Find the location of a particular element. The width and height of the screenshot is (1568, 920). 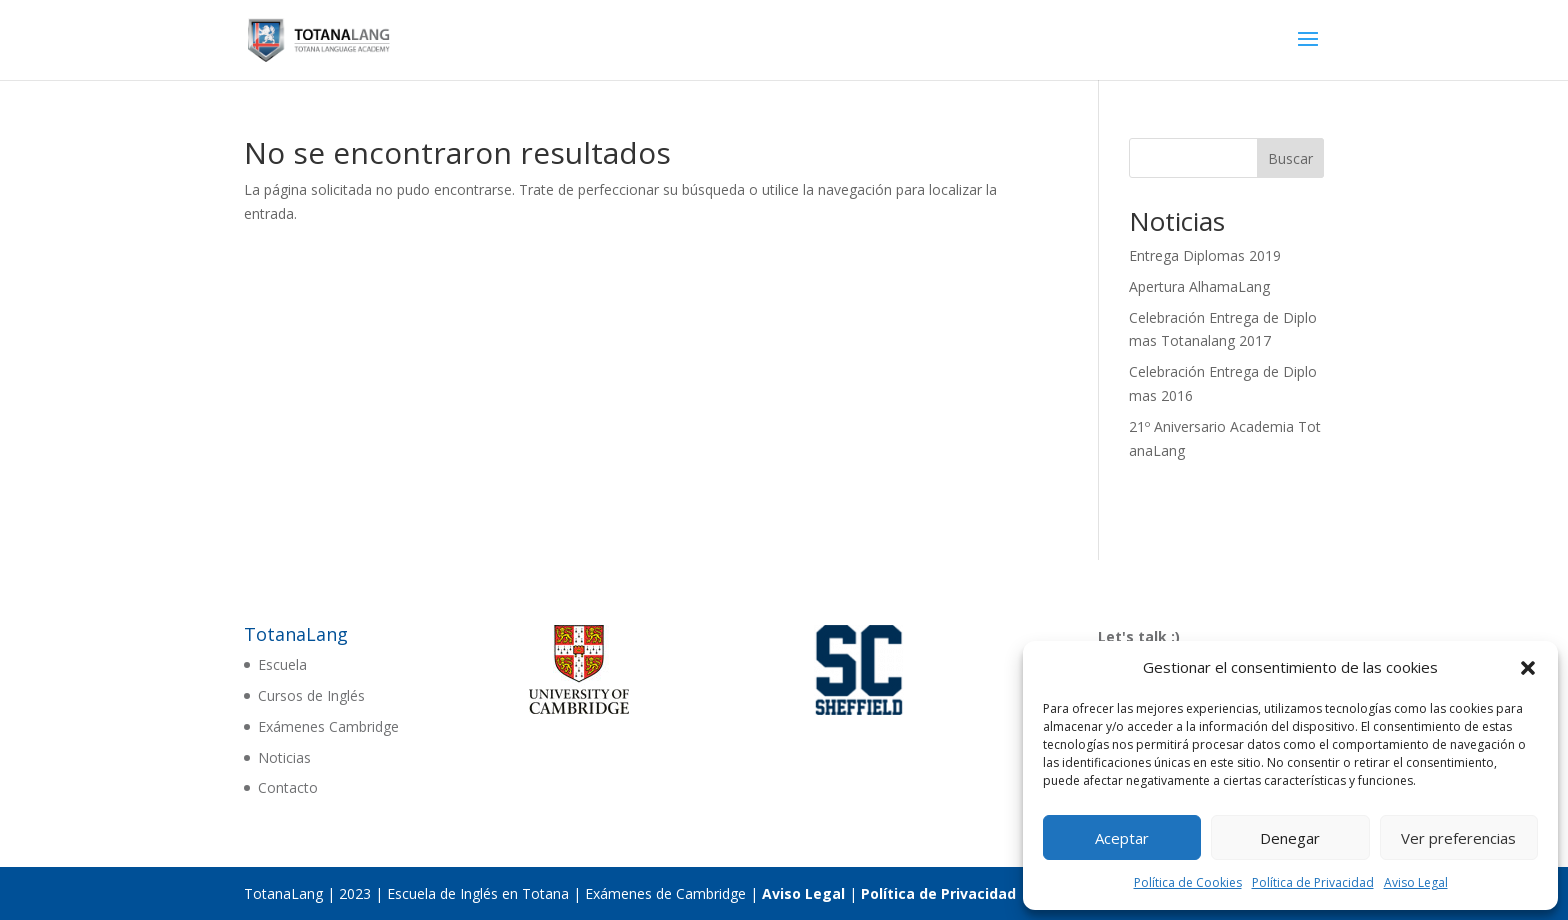

Entrega Diplomas 2019 is located at coordinates (1205, 255).